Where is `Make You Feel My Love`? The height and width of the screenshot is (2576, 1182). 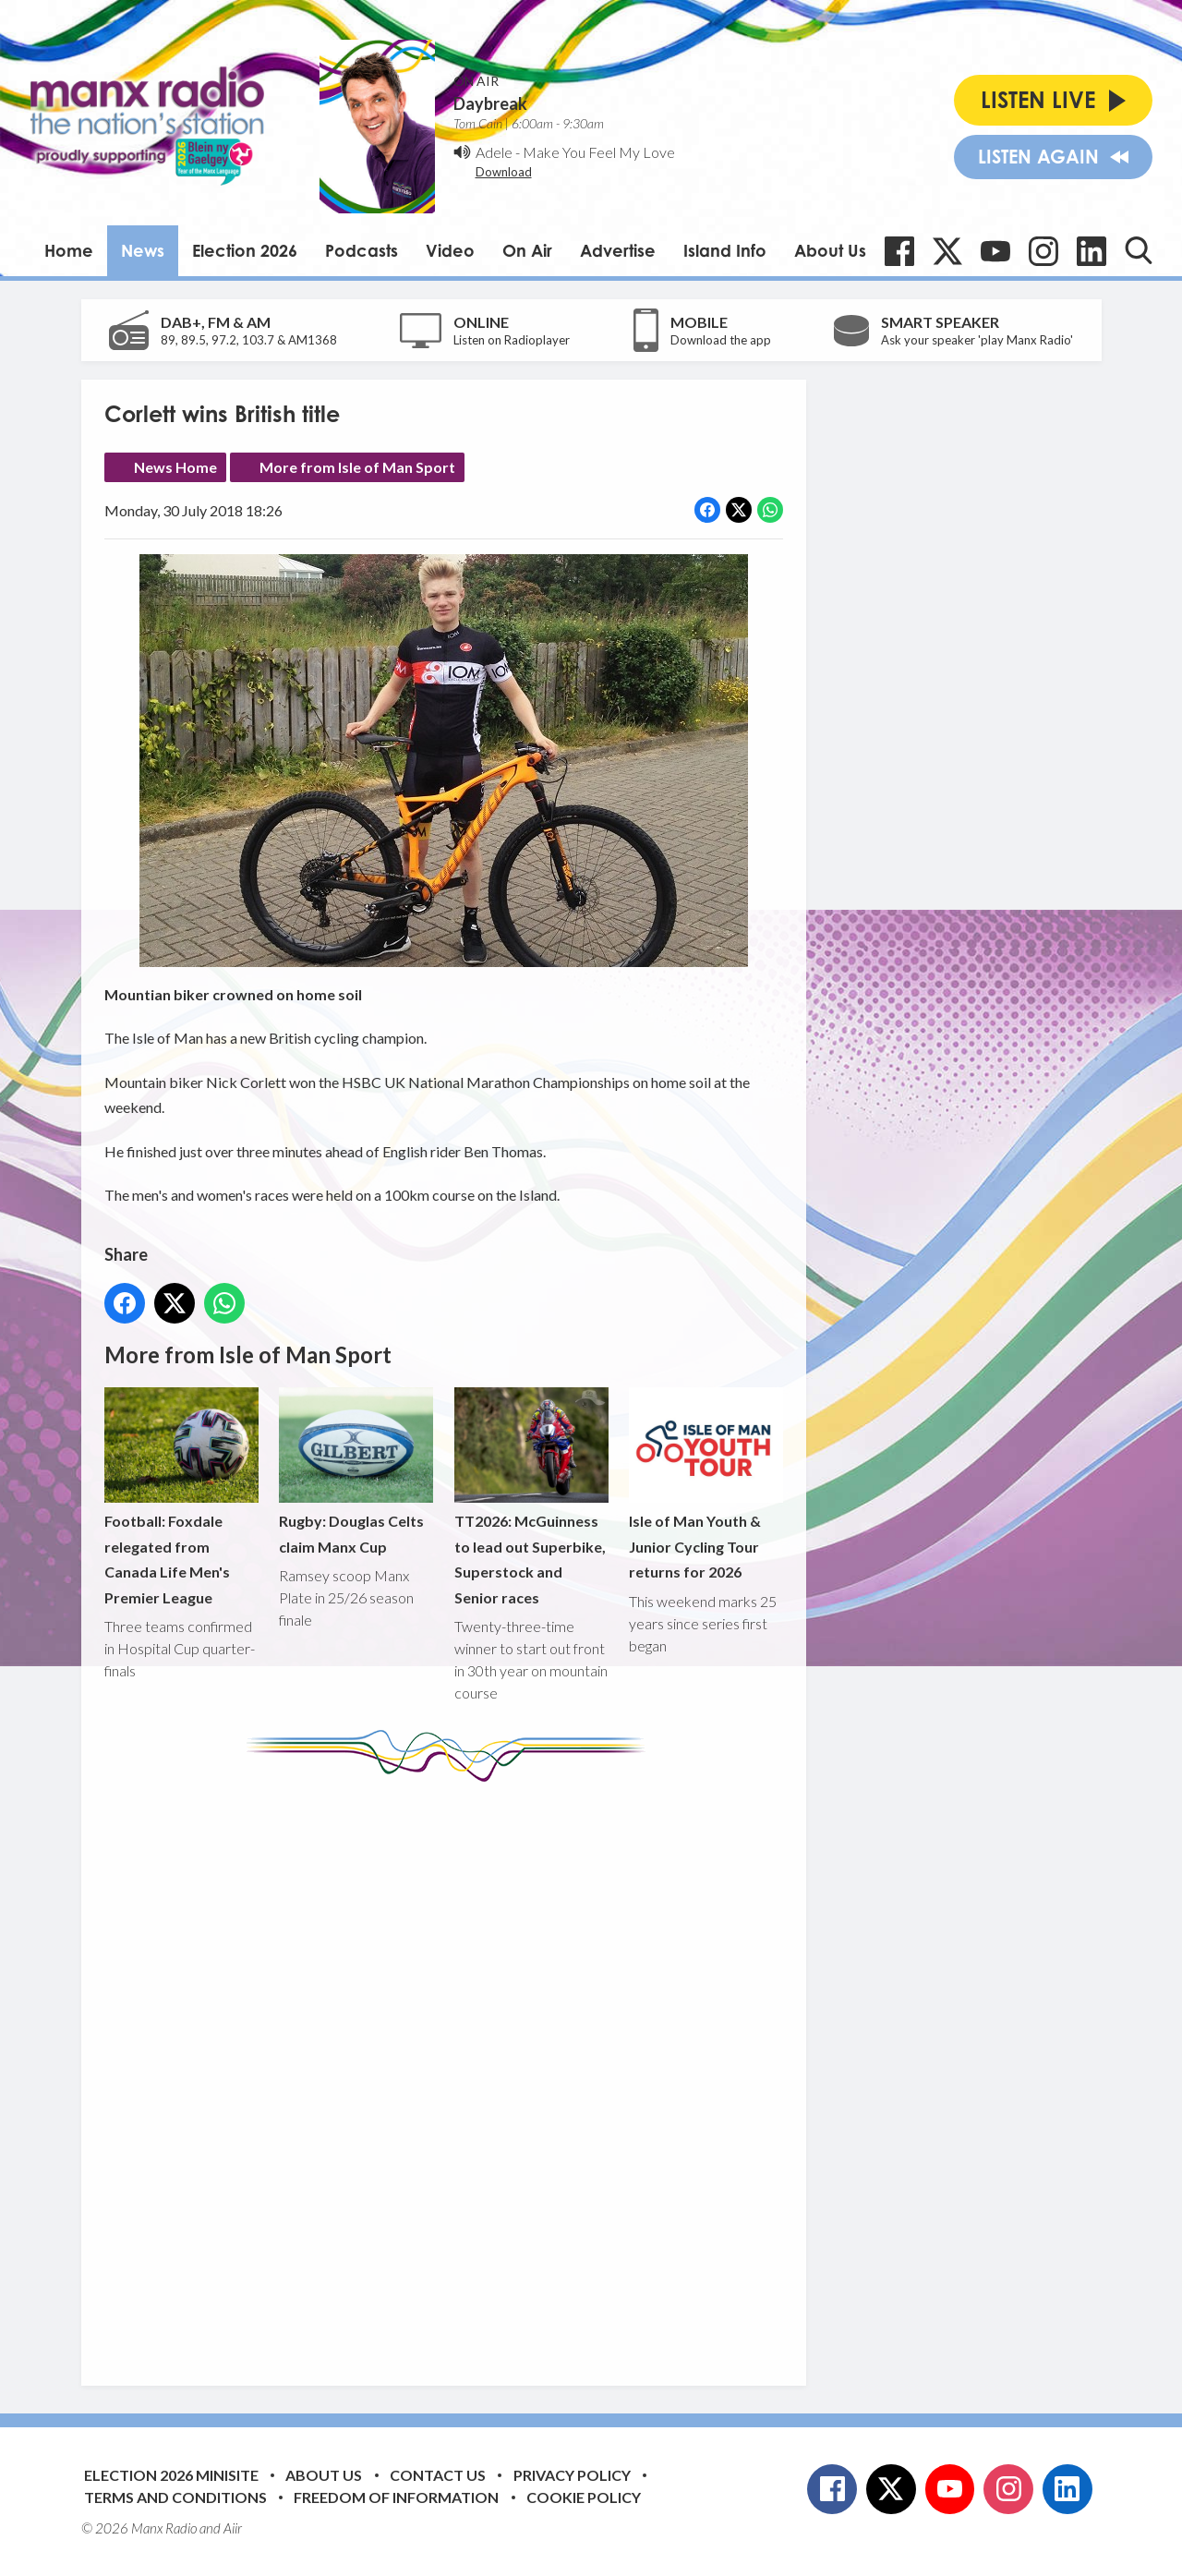 Make You Feel My Love is located at coordinates (599, 152).